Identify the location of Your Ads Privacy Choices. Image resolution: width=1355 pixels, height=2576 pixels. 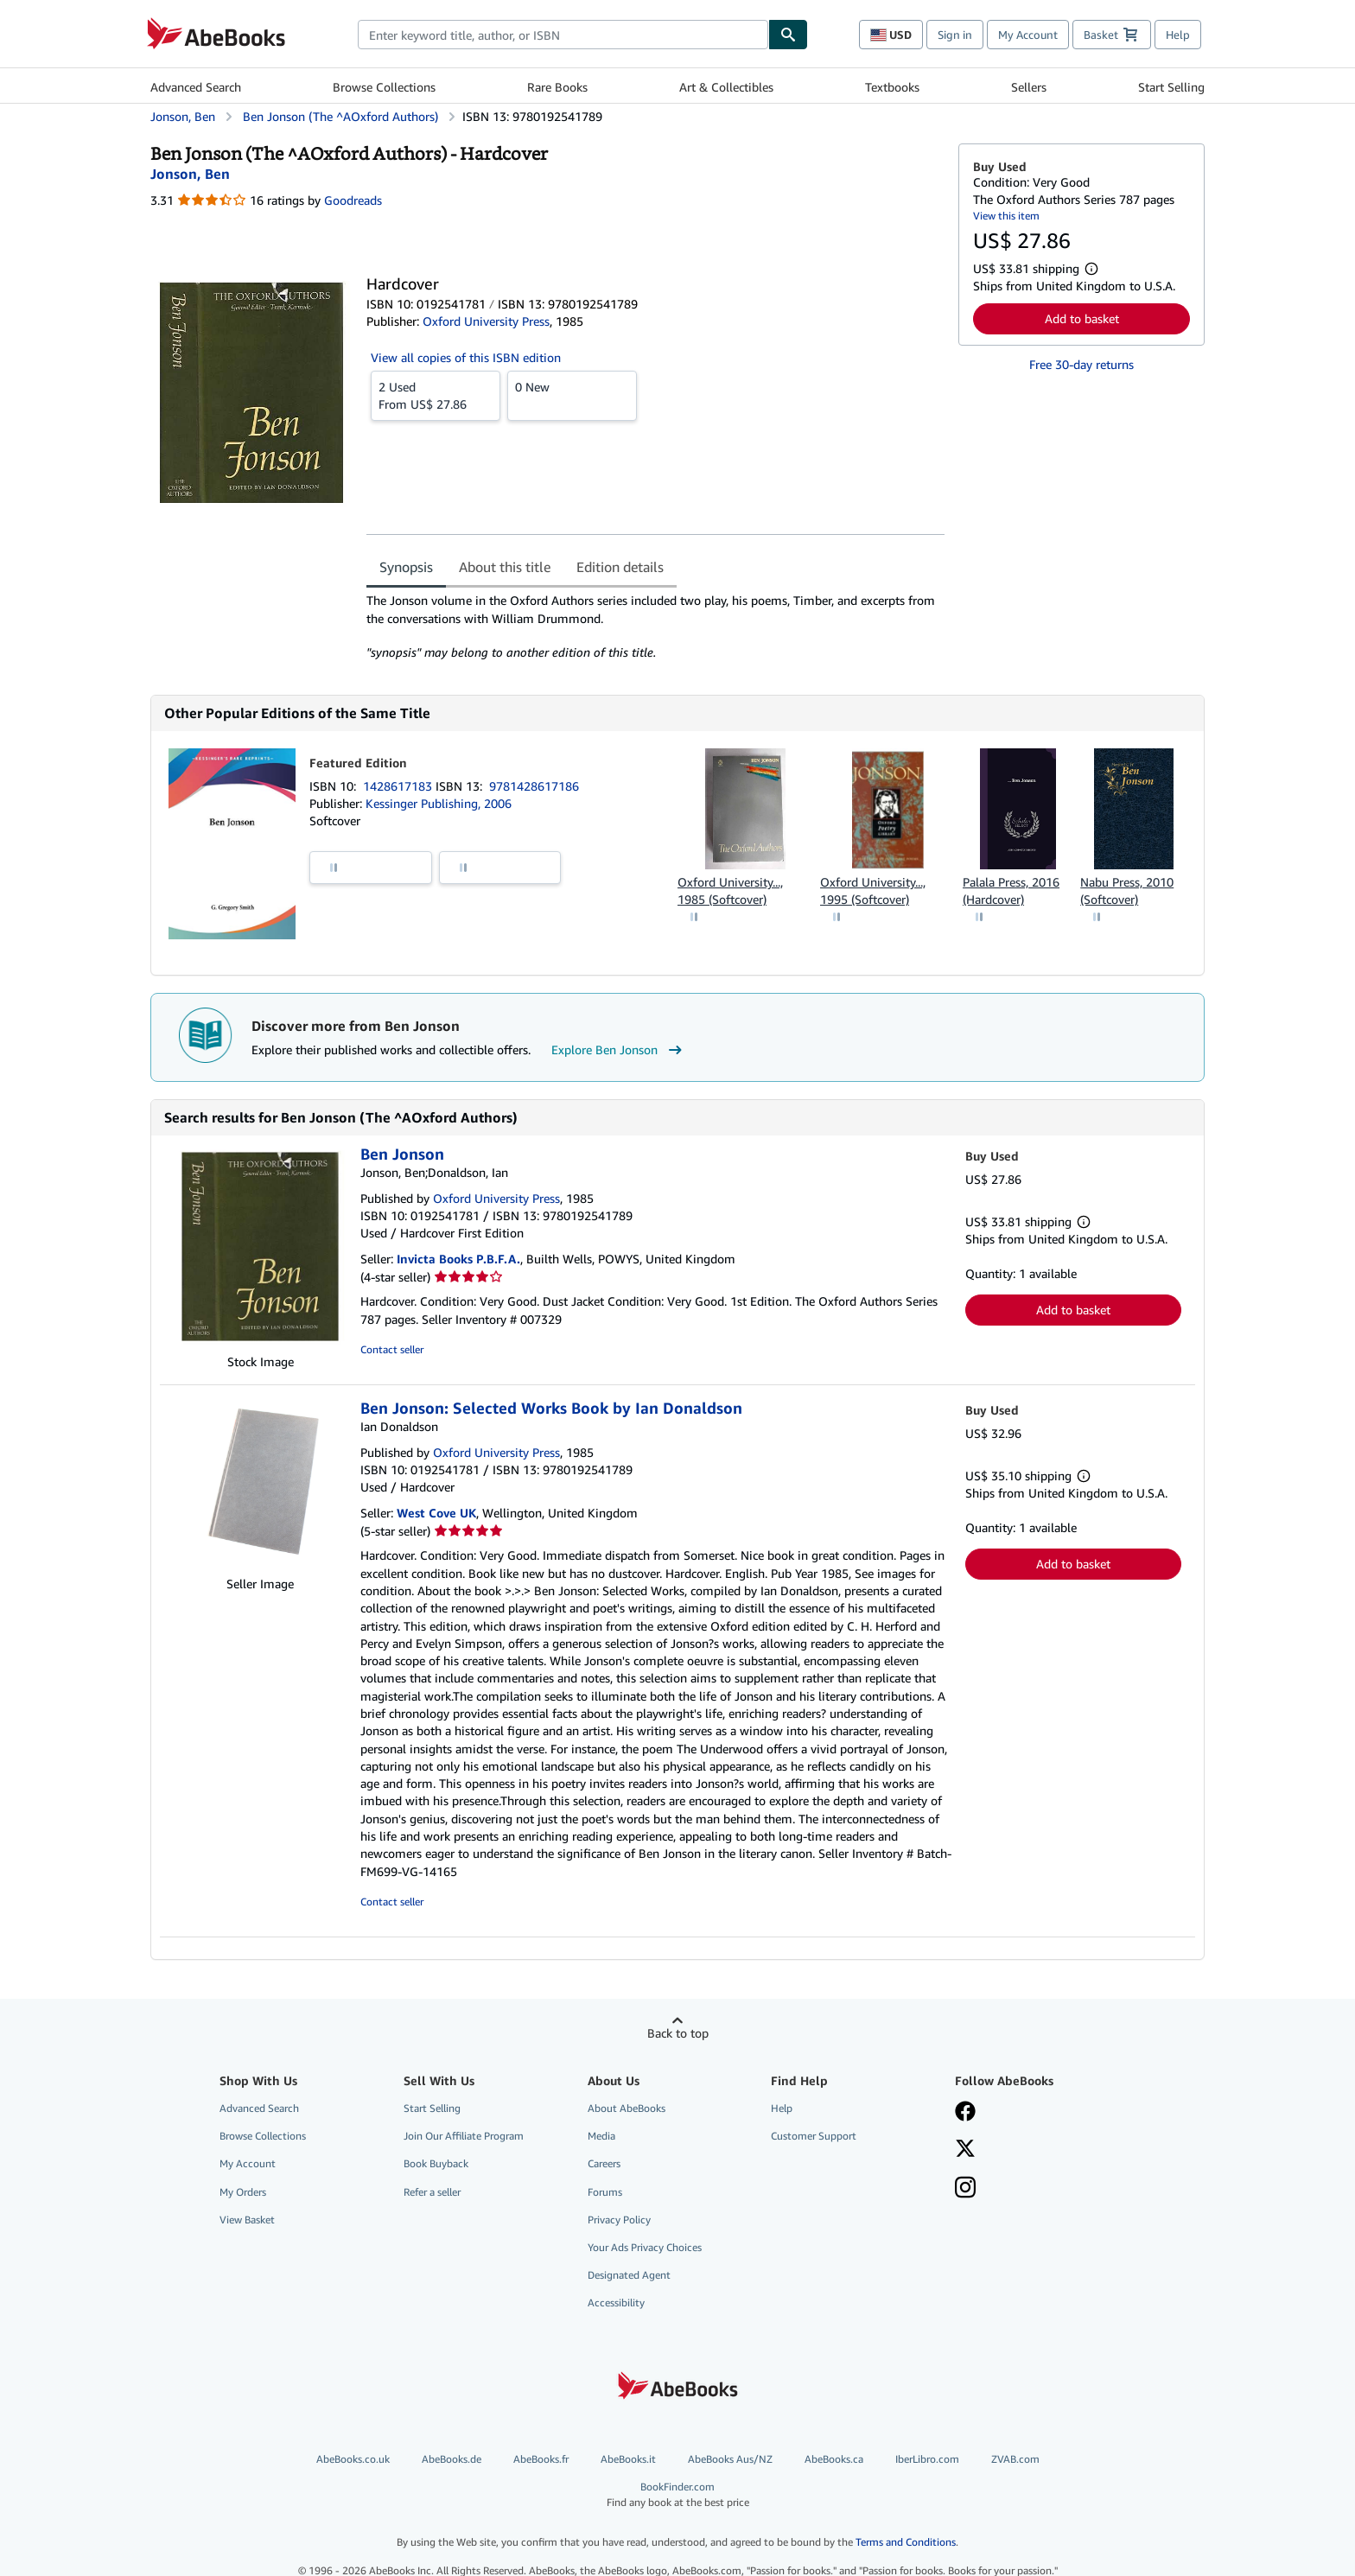
(645, 2247).